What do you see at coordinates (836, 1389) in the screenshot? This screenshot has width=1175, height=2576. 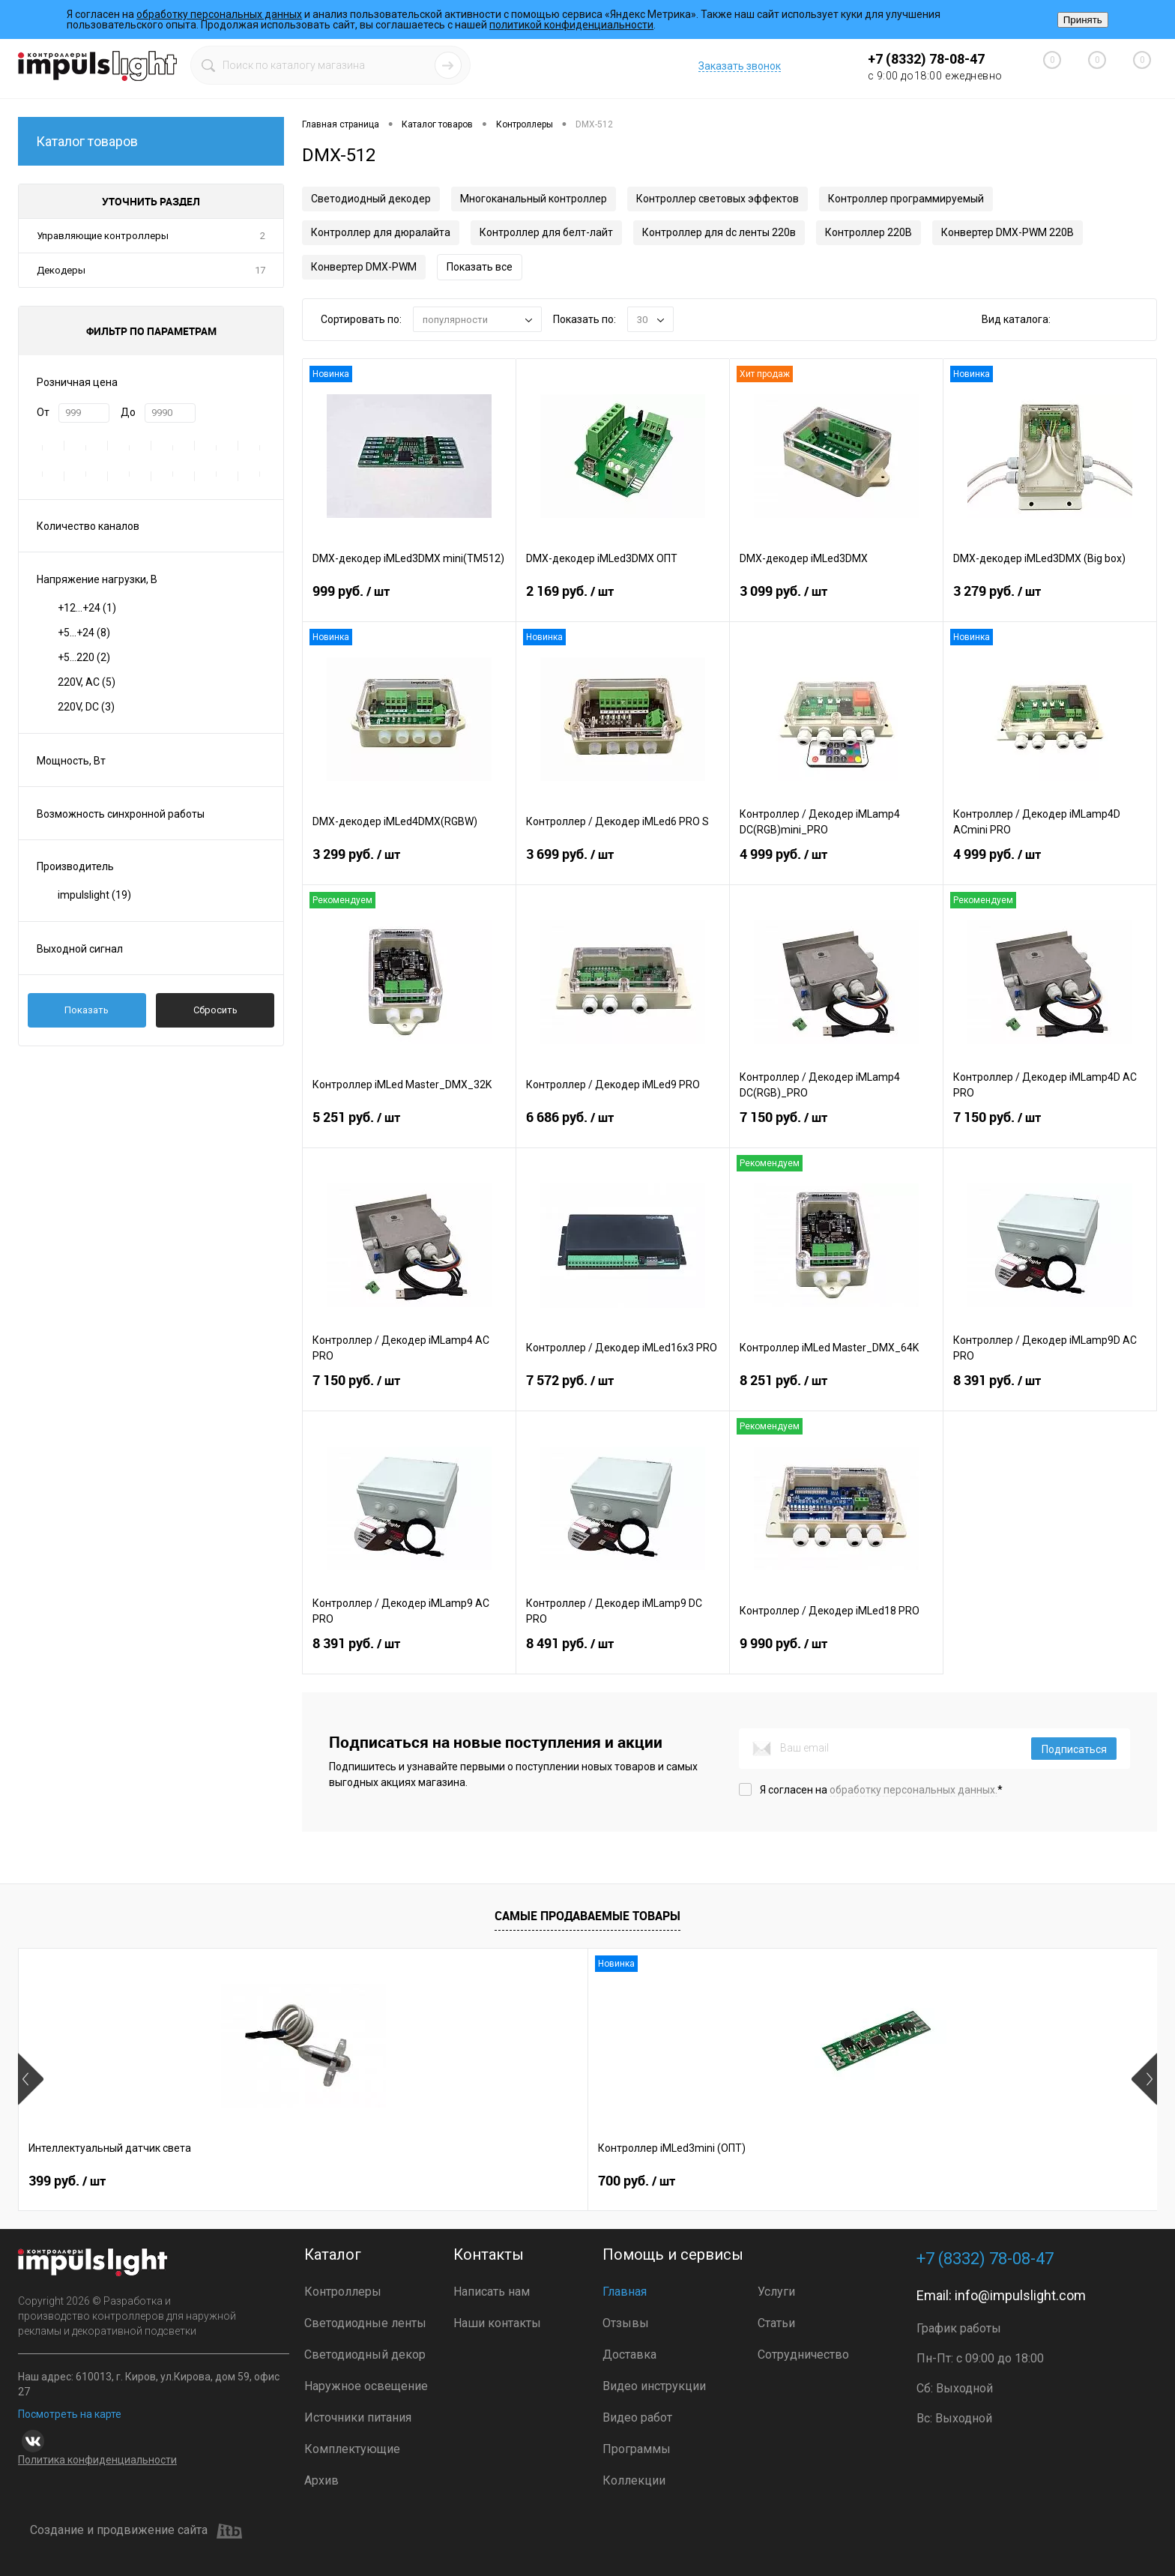 I see `8 251 руб.` at bounding box center [836, 1389].